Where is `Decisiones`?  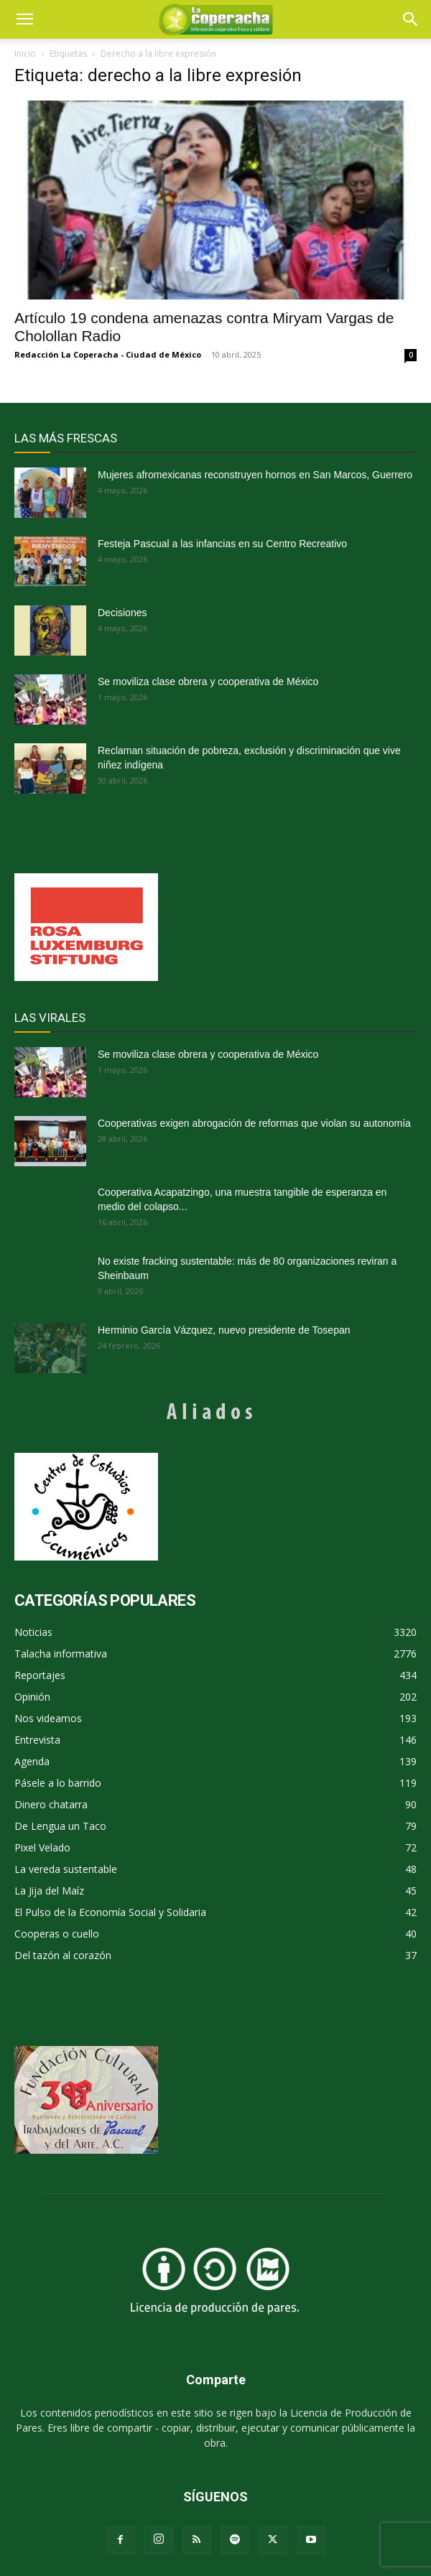 Decisiones is located at coordinates (122, 612).